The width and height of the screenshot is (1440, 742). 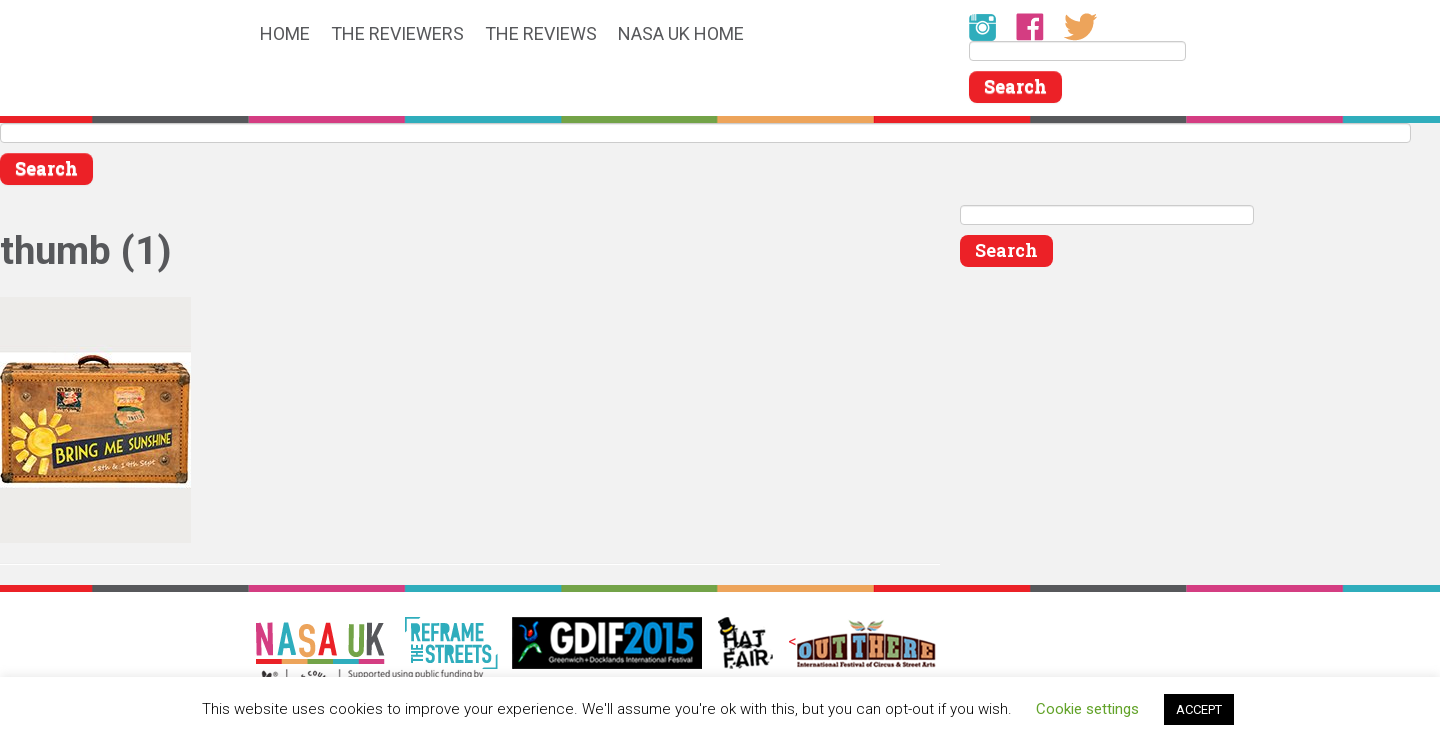 What do you see at coordinates (397, 34) in the screenshot?
I see `THE REVIEWERS` at bounding box center [397, 34].